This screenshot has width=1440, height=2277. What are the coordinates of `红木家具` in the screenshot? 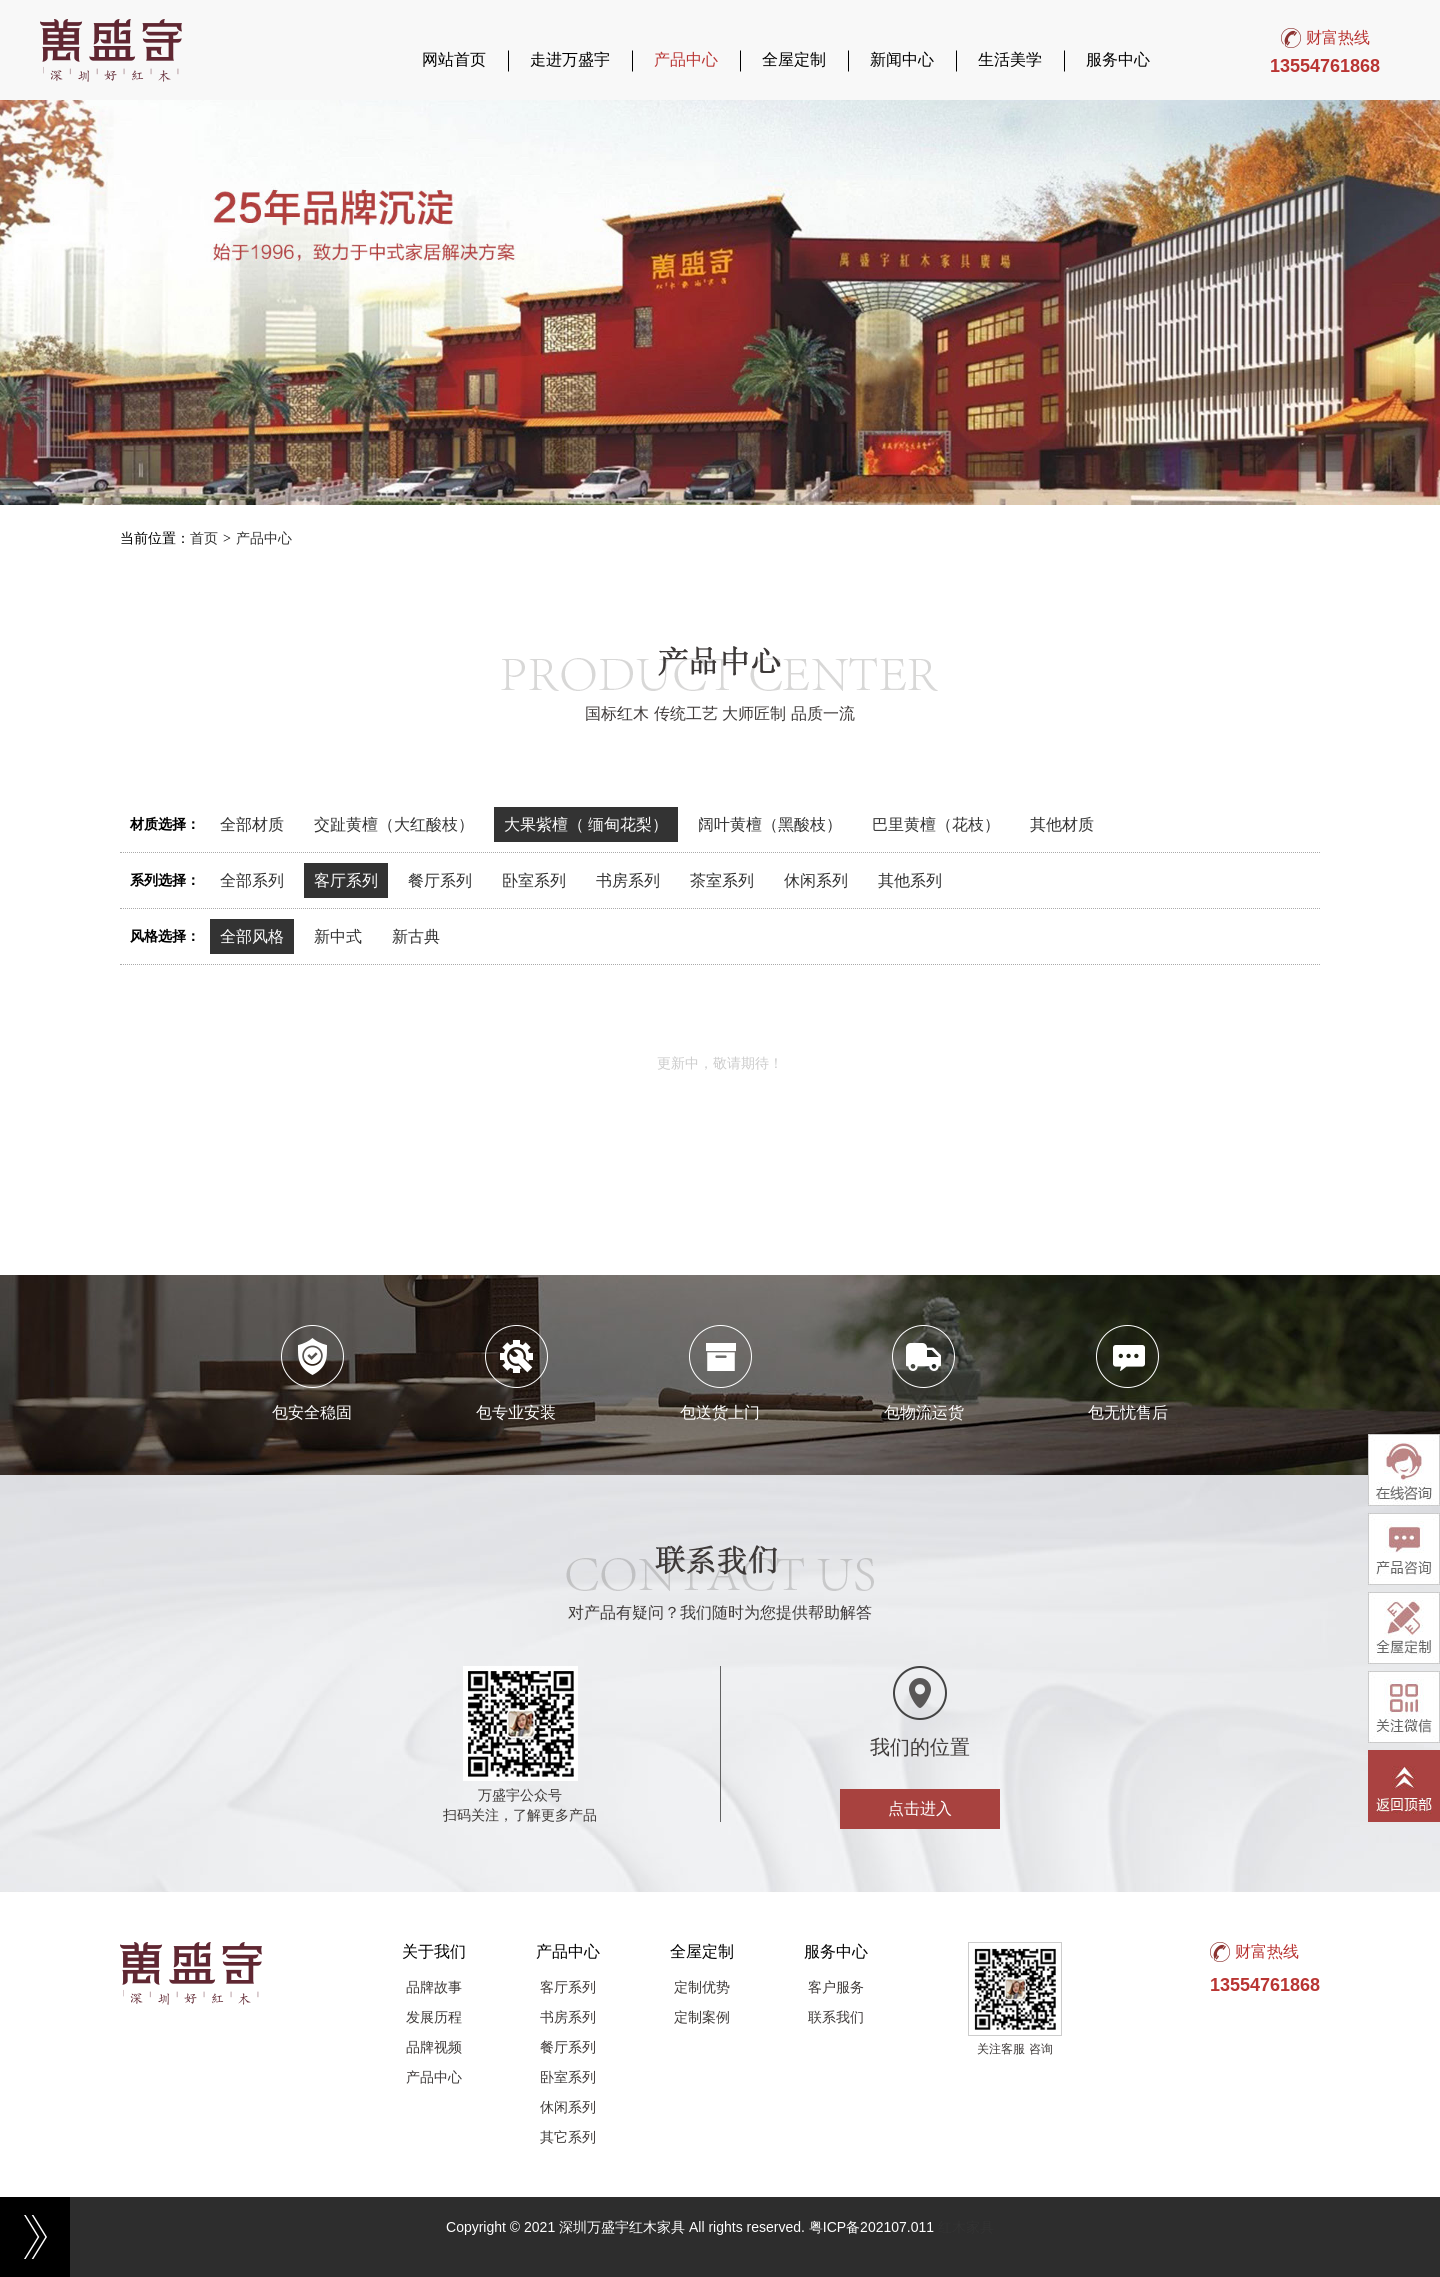 It's located at (966, 2227).